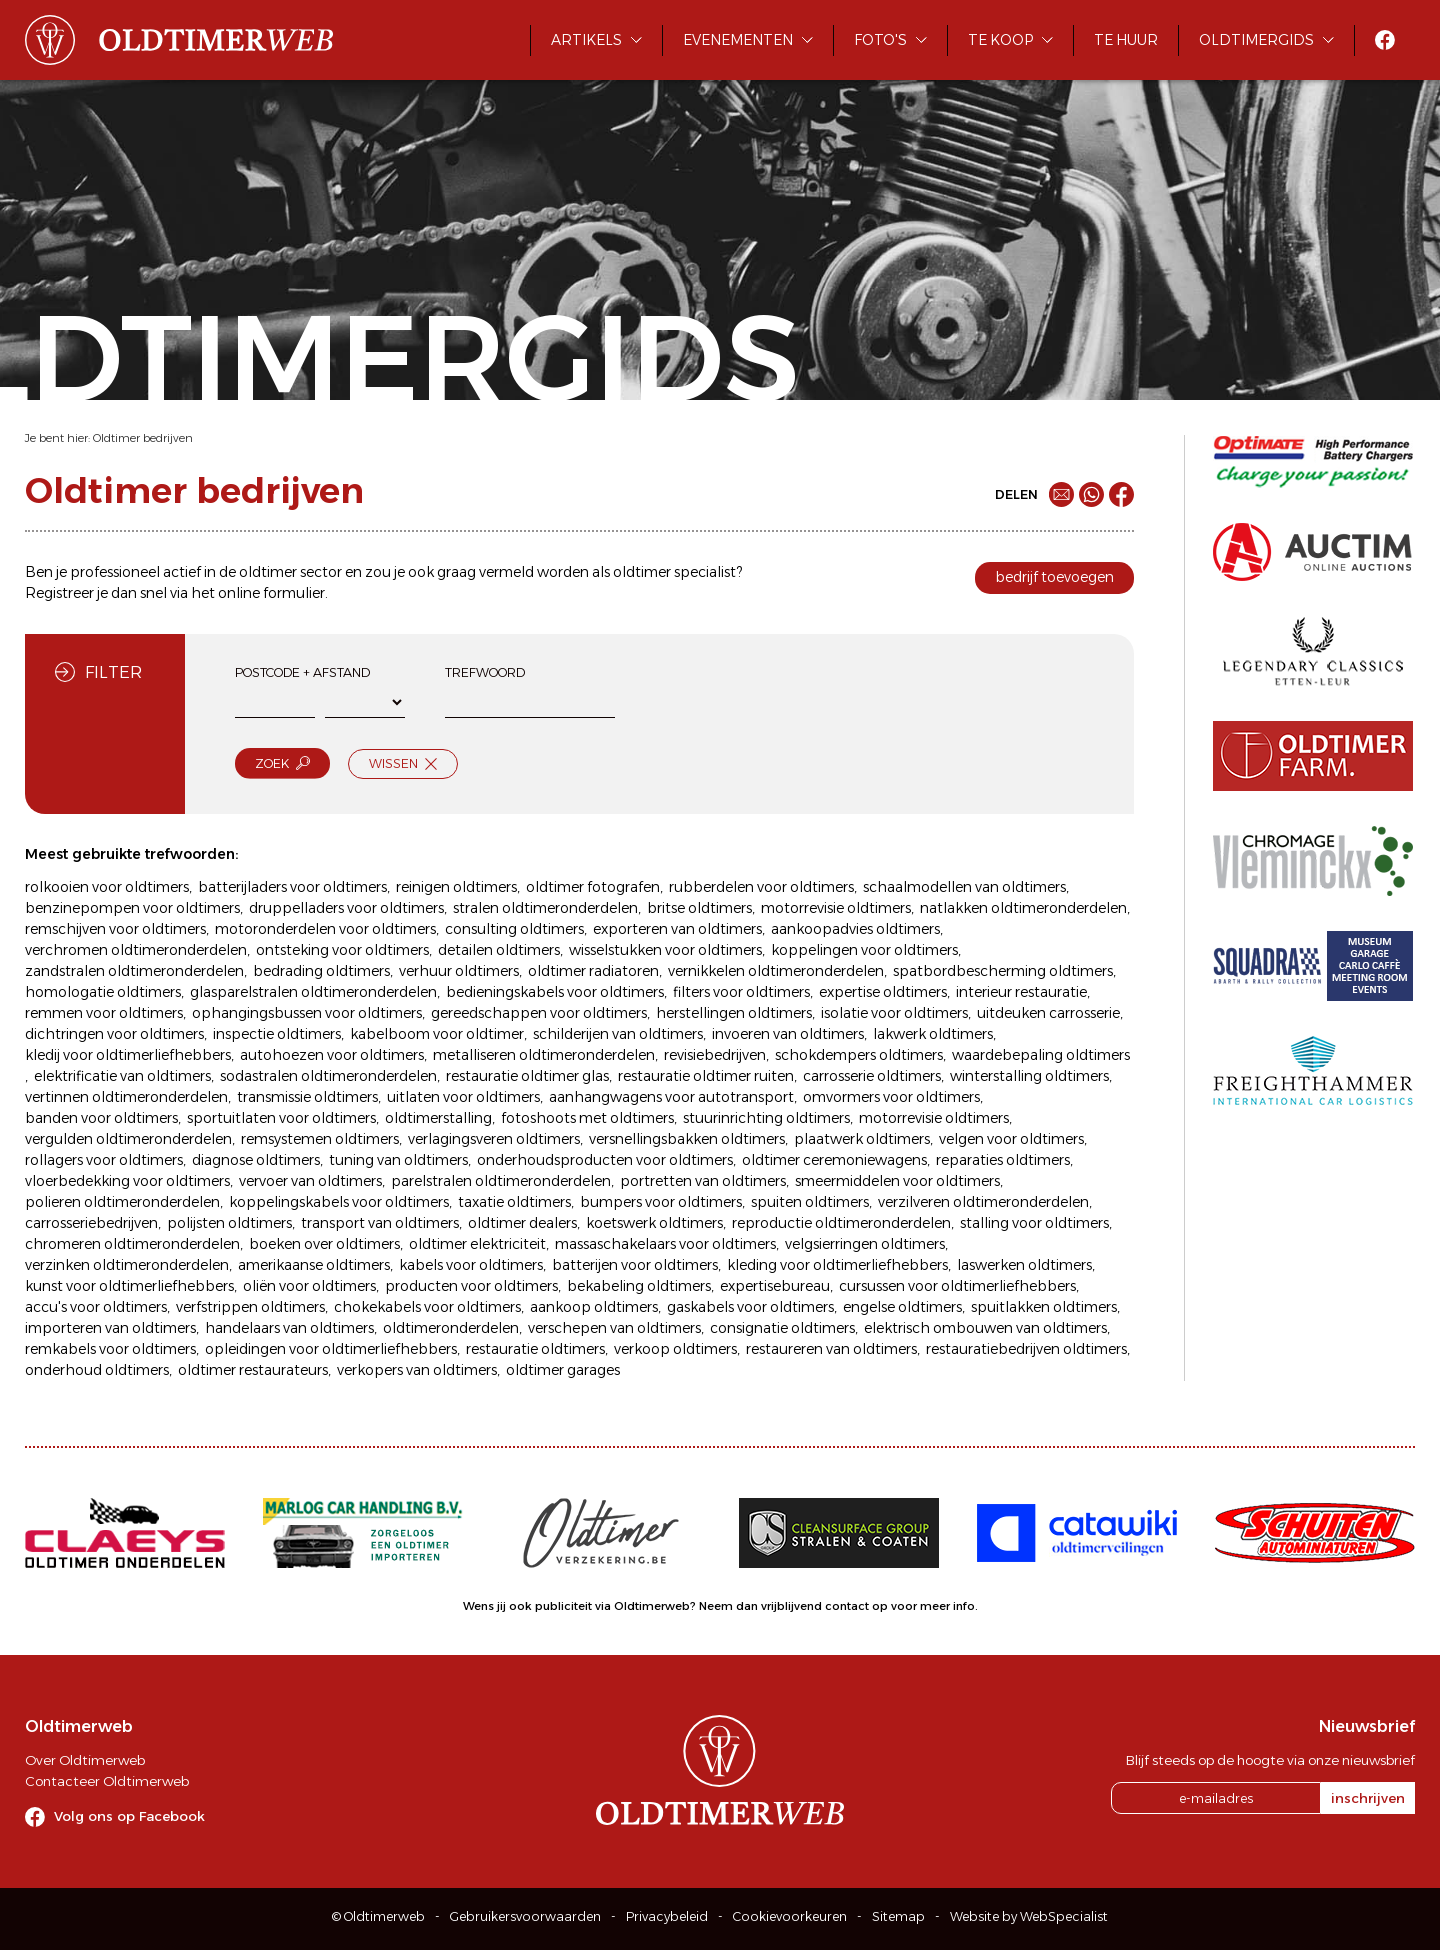 The width and height of the screenshot is (1440, 1950). What do you see at coordinates (346, 908) in the screenshot?
I see `druppelladers voor oldtimers` at bounding box center [346, 908].